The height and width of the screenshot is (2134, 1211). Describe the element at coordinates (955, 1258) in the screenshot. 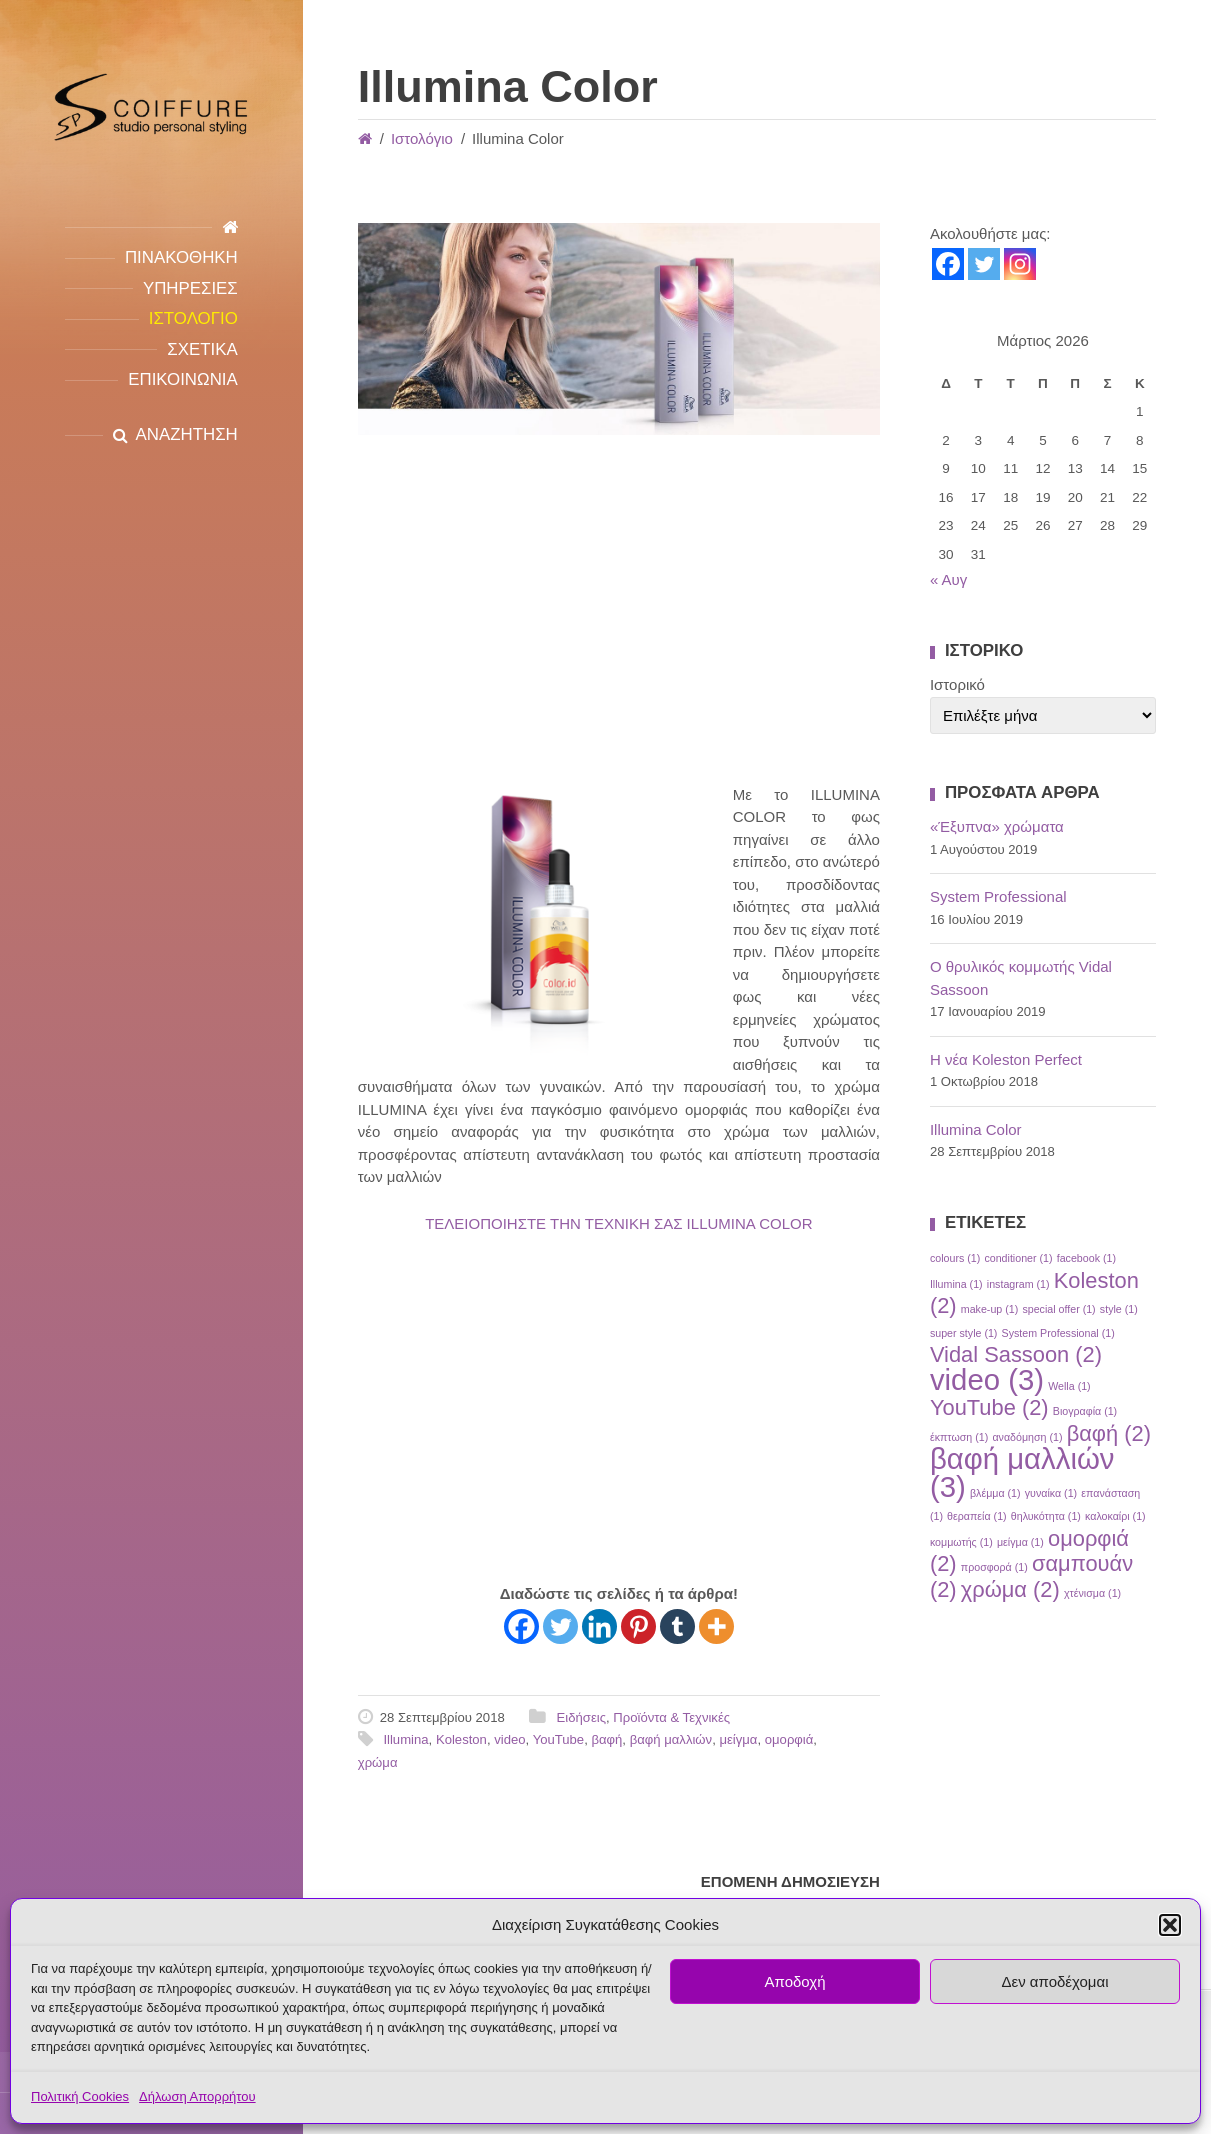

I see `colours [colours (1 στοιχείο)]` at that location.